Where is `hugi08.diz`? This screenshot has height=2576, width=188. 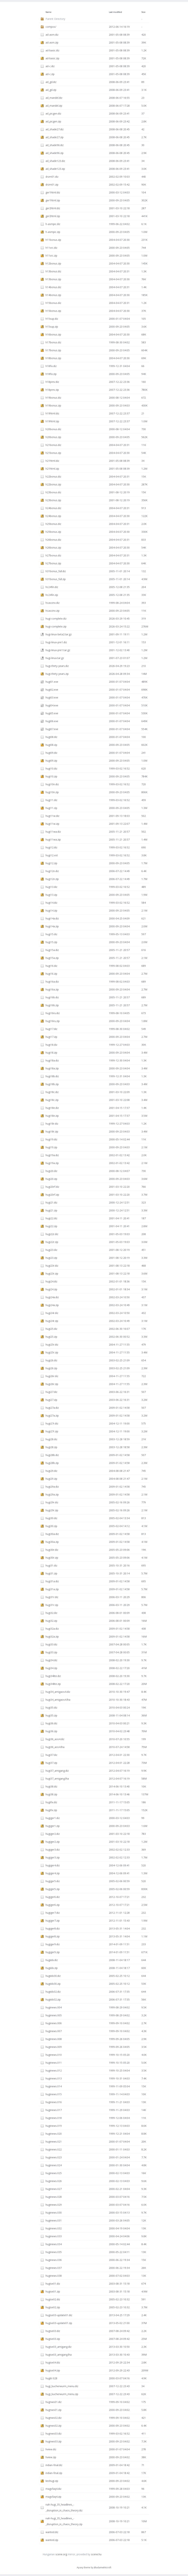 hugi08.diz is located at coordinates (51, 737).